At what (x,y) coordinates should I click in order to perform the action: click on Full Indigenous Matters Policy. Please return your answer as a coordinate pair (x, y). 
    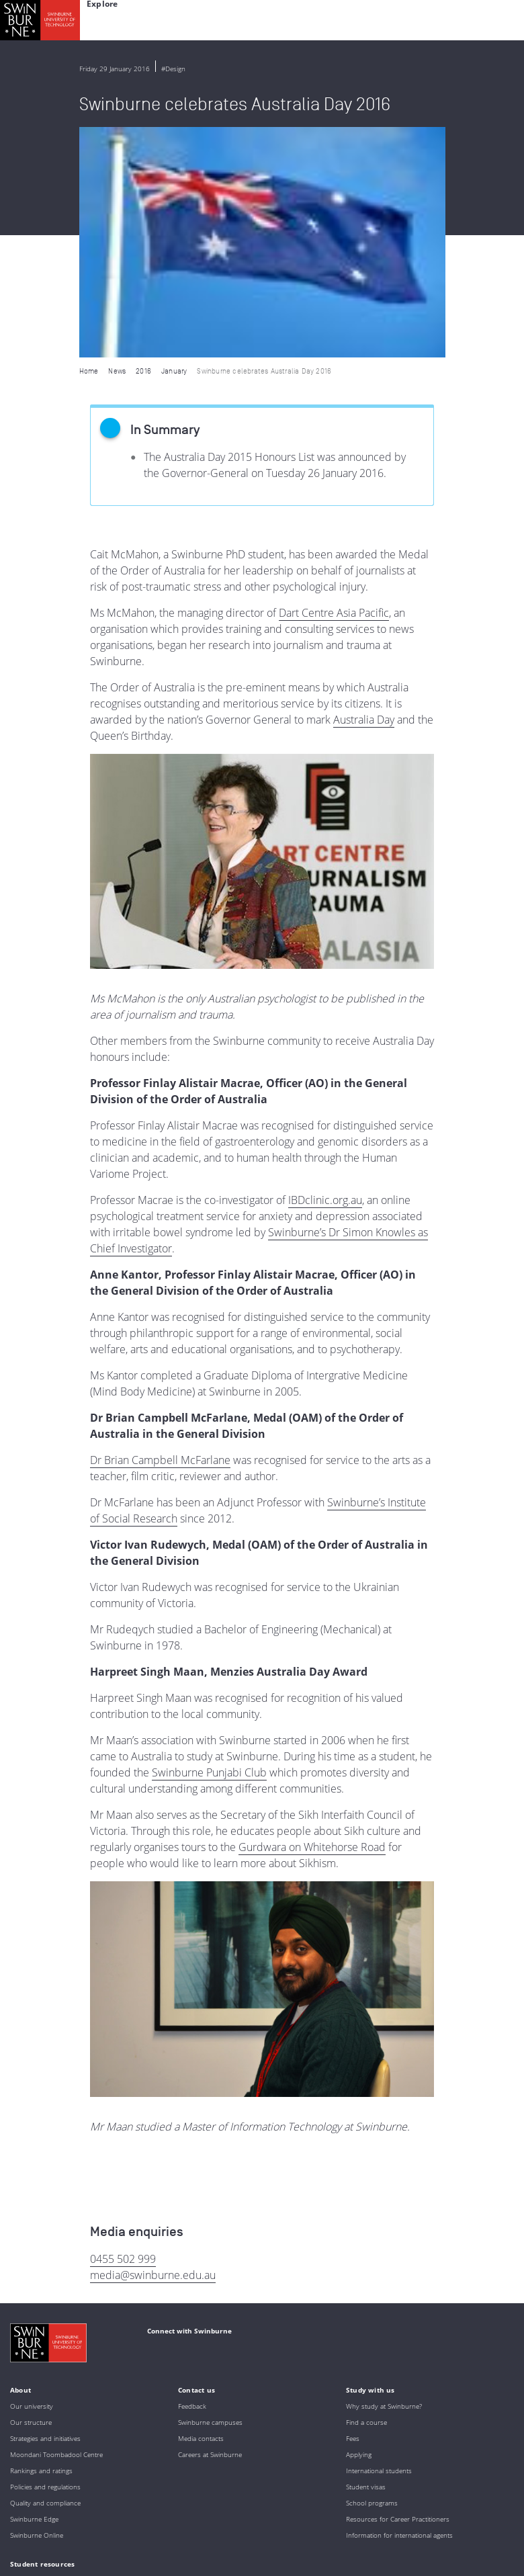
    Looking at the image, I should click on (231, 2502).